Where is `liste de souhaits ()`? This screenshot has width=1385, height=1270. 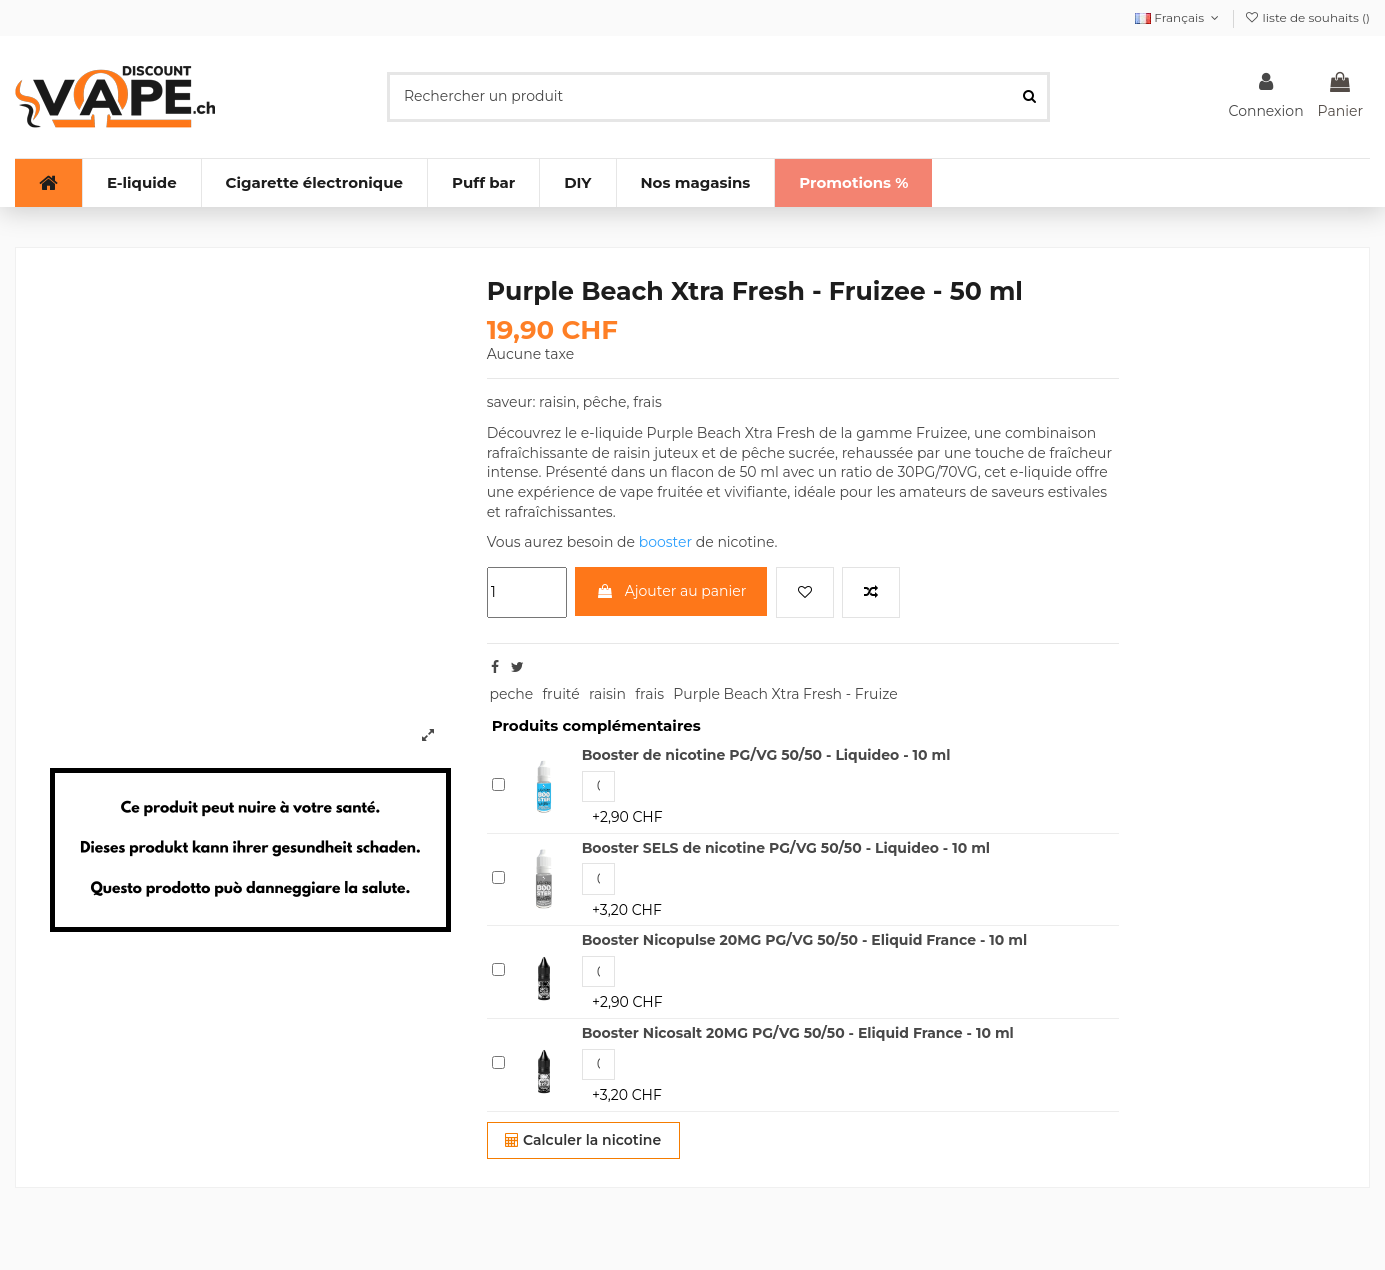 liste de souhaits () is located at coordinates (1307, 17).